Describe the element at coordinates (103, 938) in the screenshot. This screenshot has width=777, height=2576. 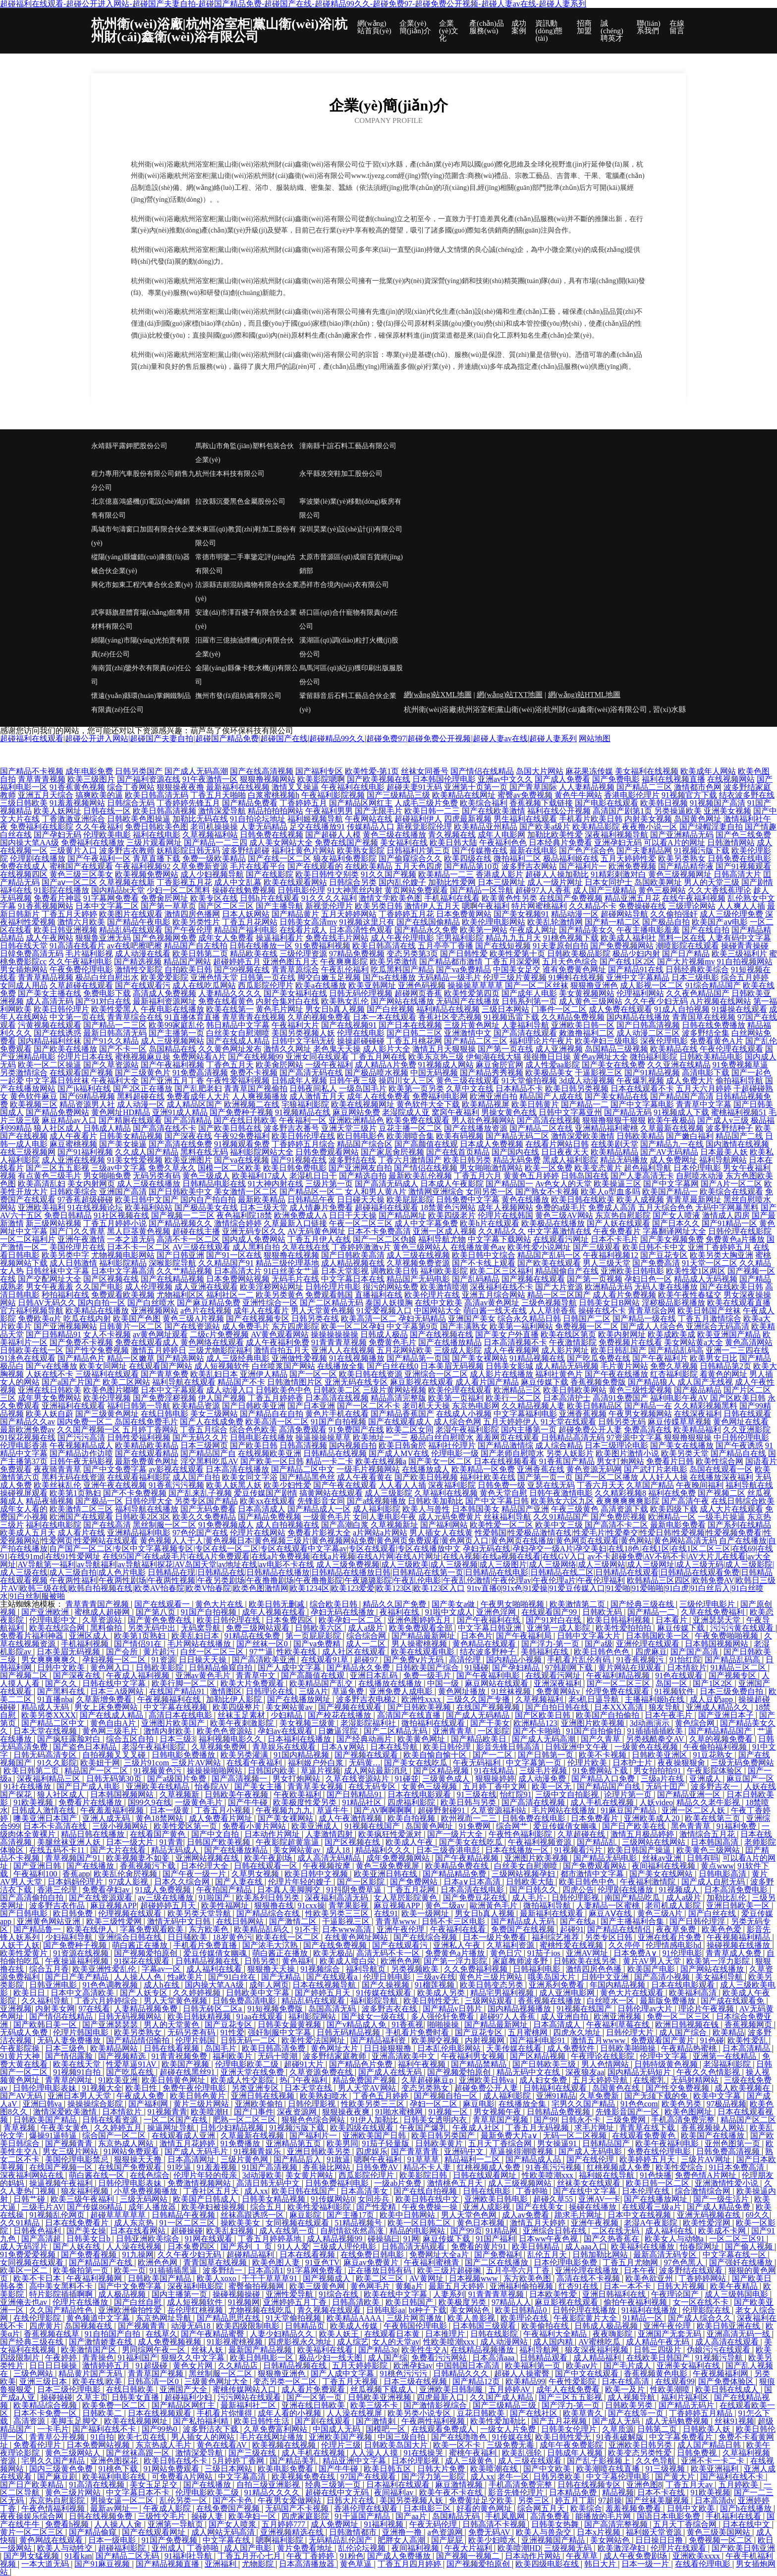
I see `狠狠鲁亚洲无码` at that location.